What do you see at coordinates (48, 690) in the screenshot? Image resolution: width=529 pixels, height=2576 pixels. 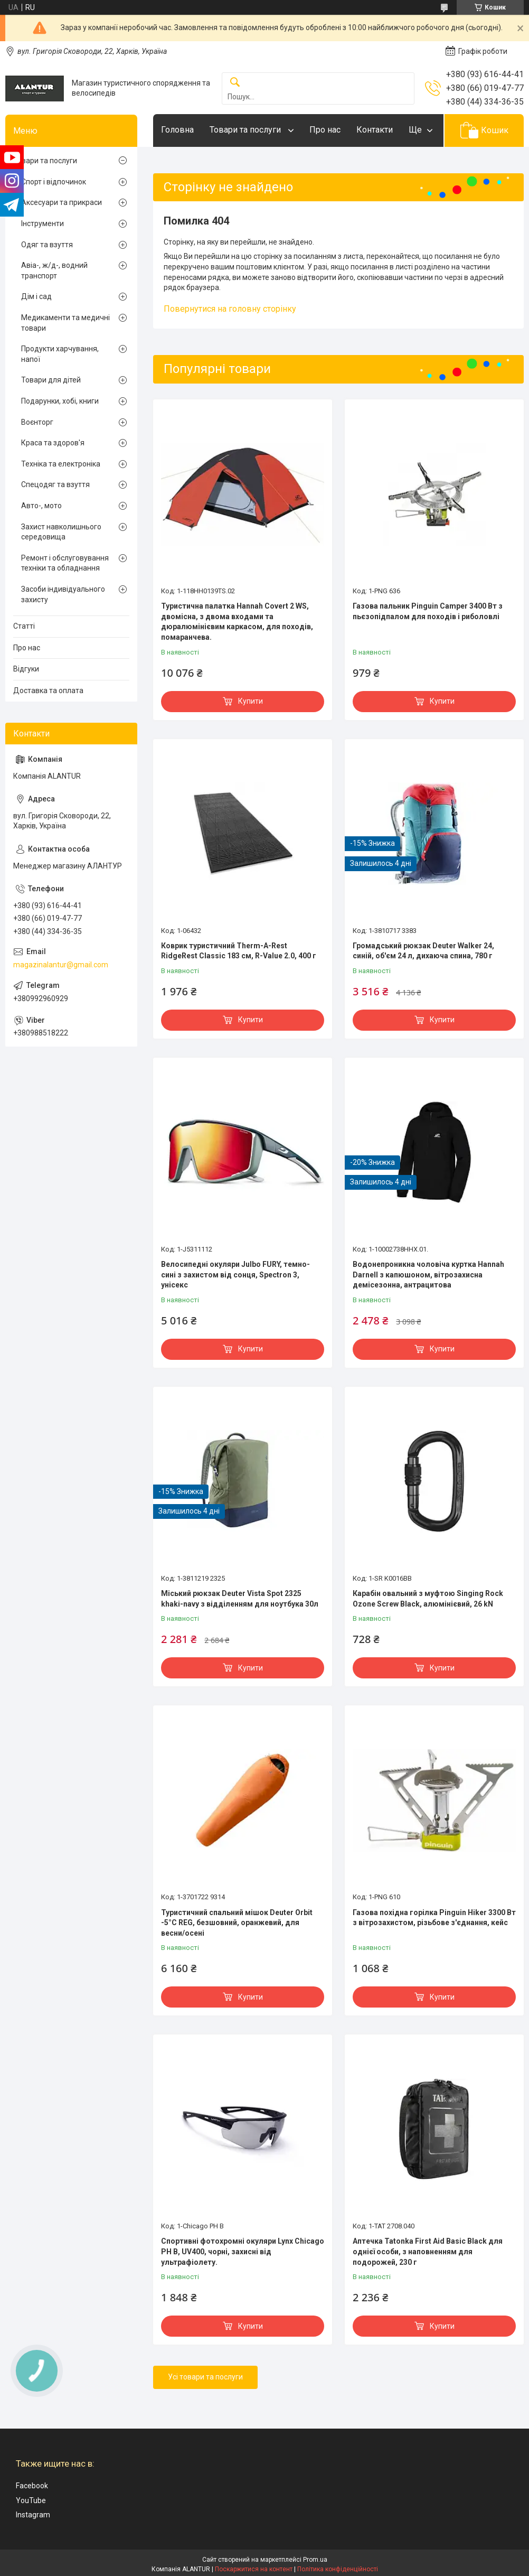 I see `Доставка та оплата` at bounding box center [48, 690].